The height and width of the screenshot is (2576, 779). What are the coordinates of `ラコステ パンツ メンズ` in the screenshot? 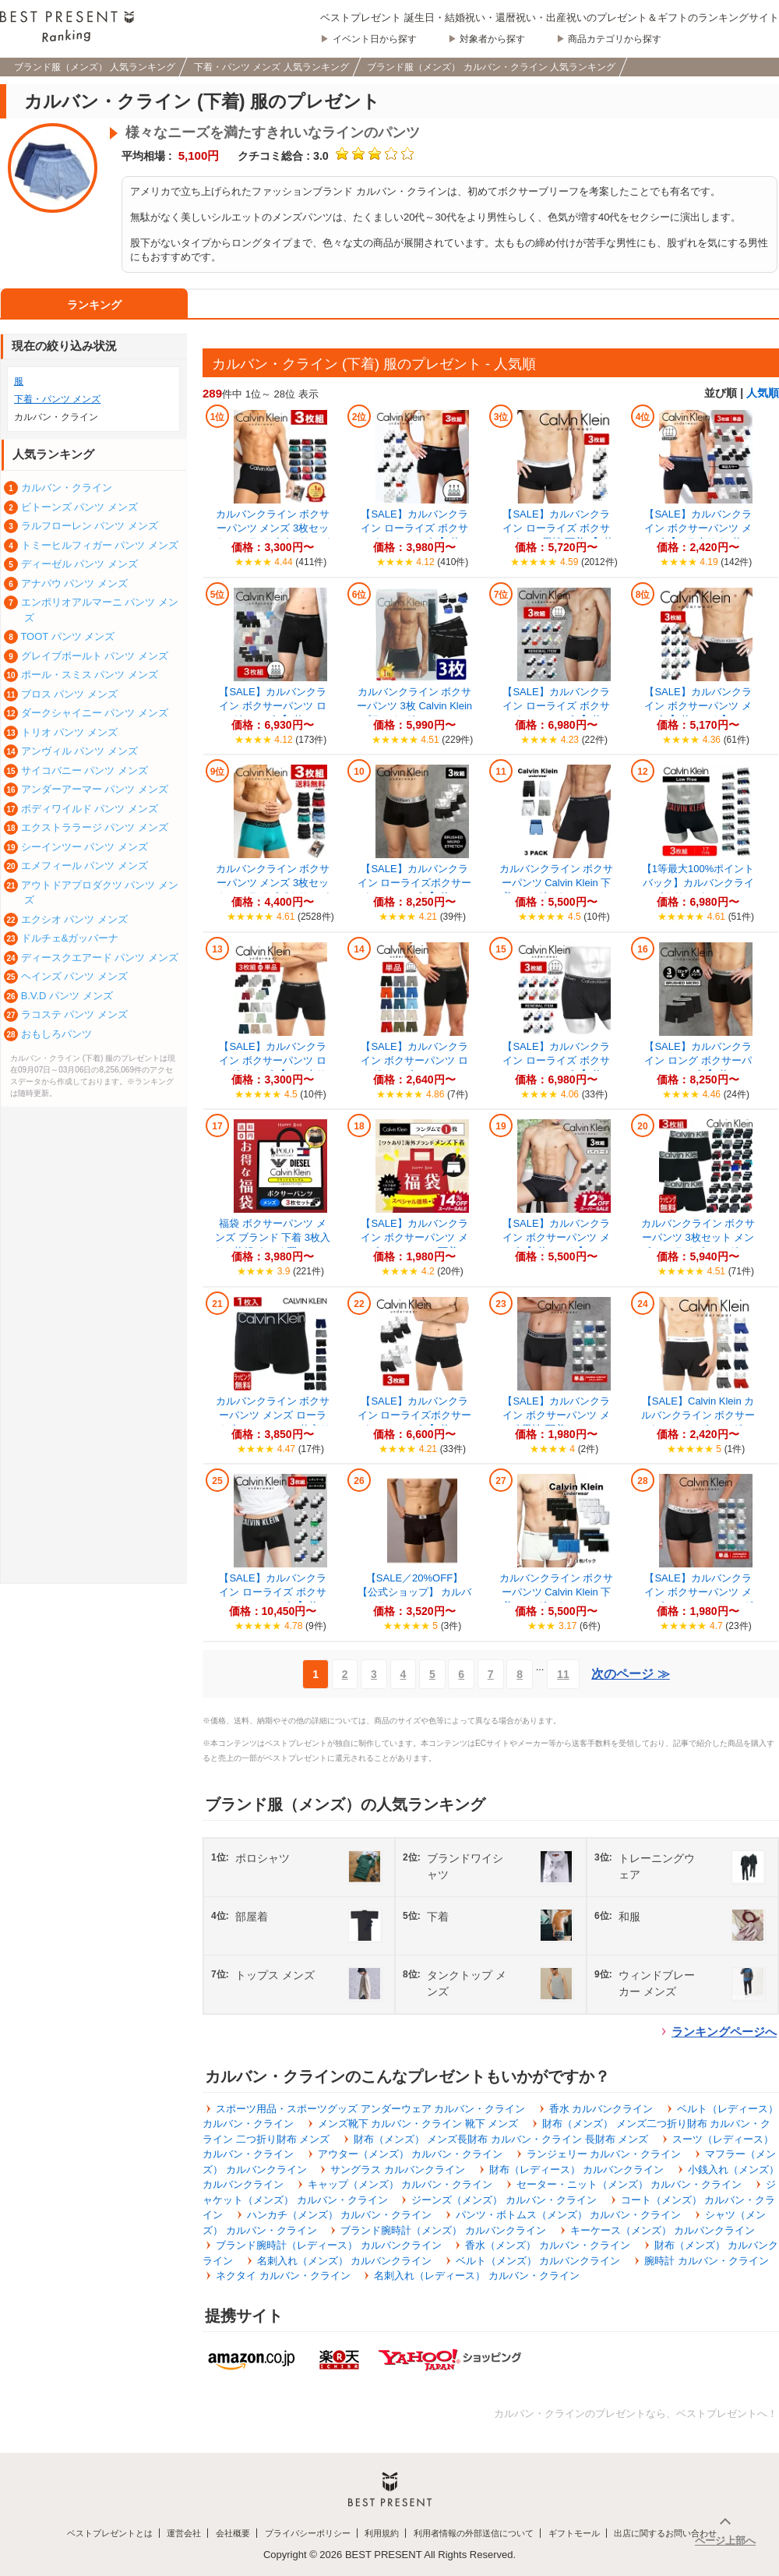 It's located at (74, 1014).